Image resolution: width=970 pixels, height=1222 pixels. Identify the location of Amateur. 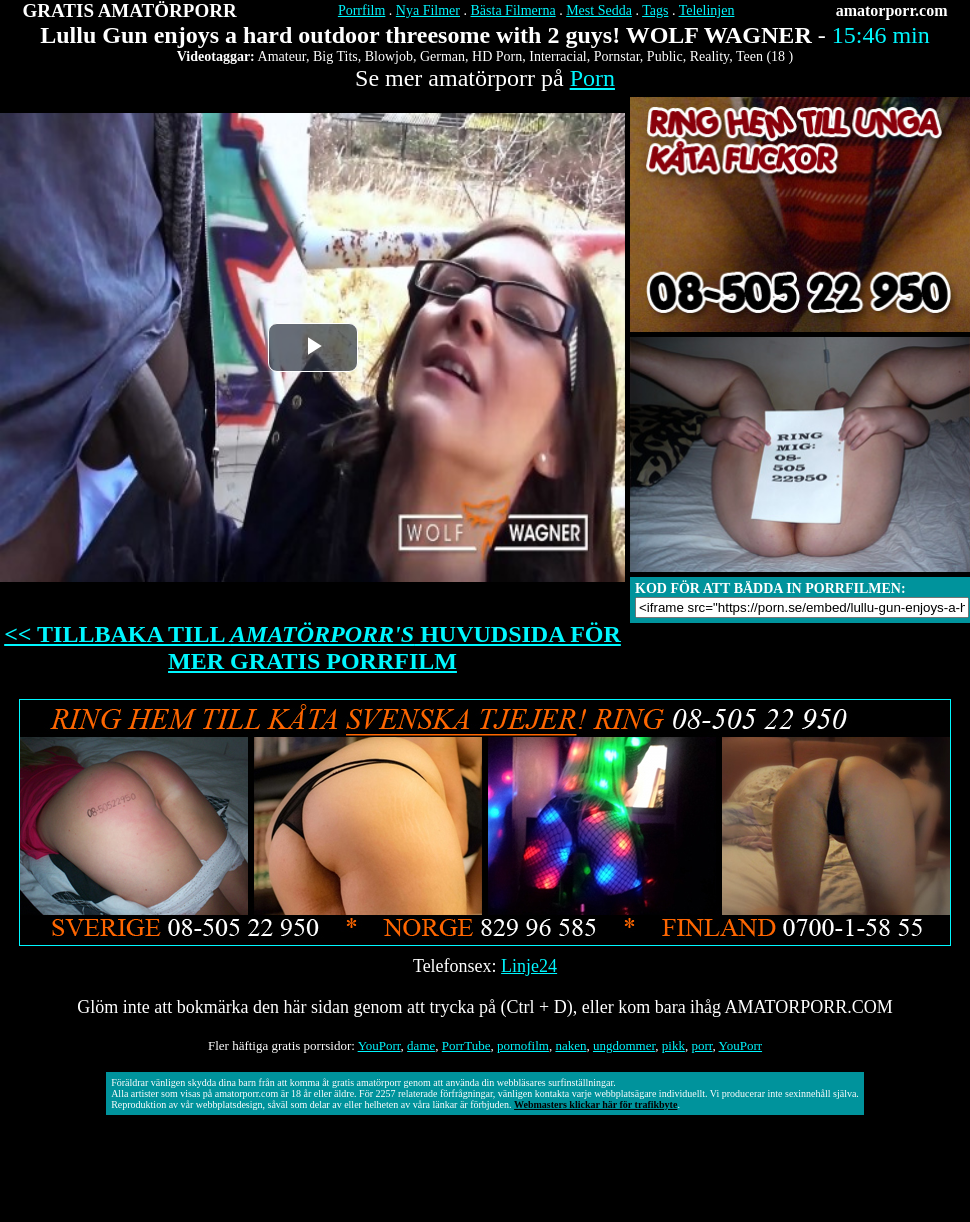
(282, 56).